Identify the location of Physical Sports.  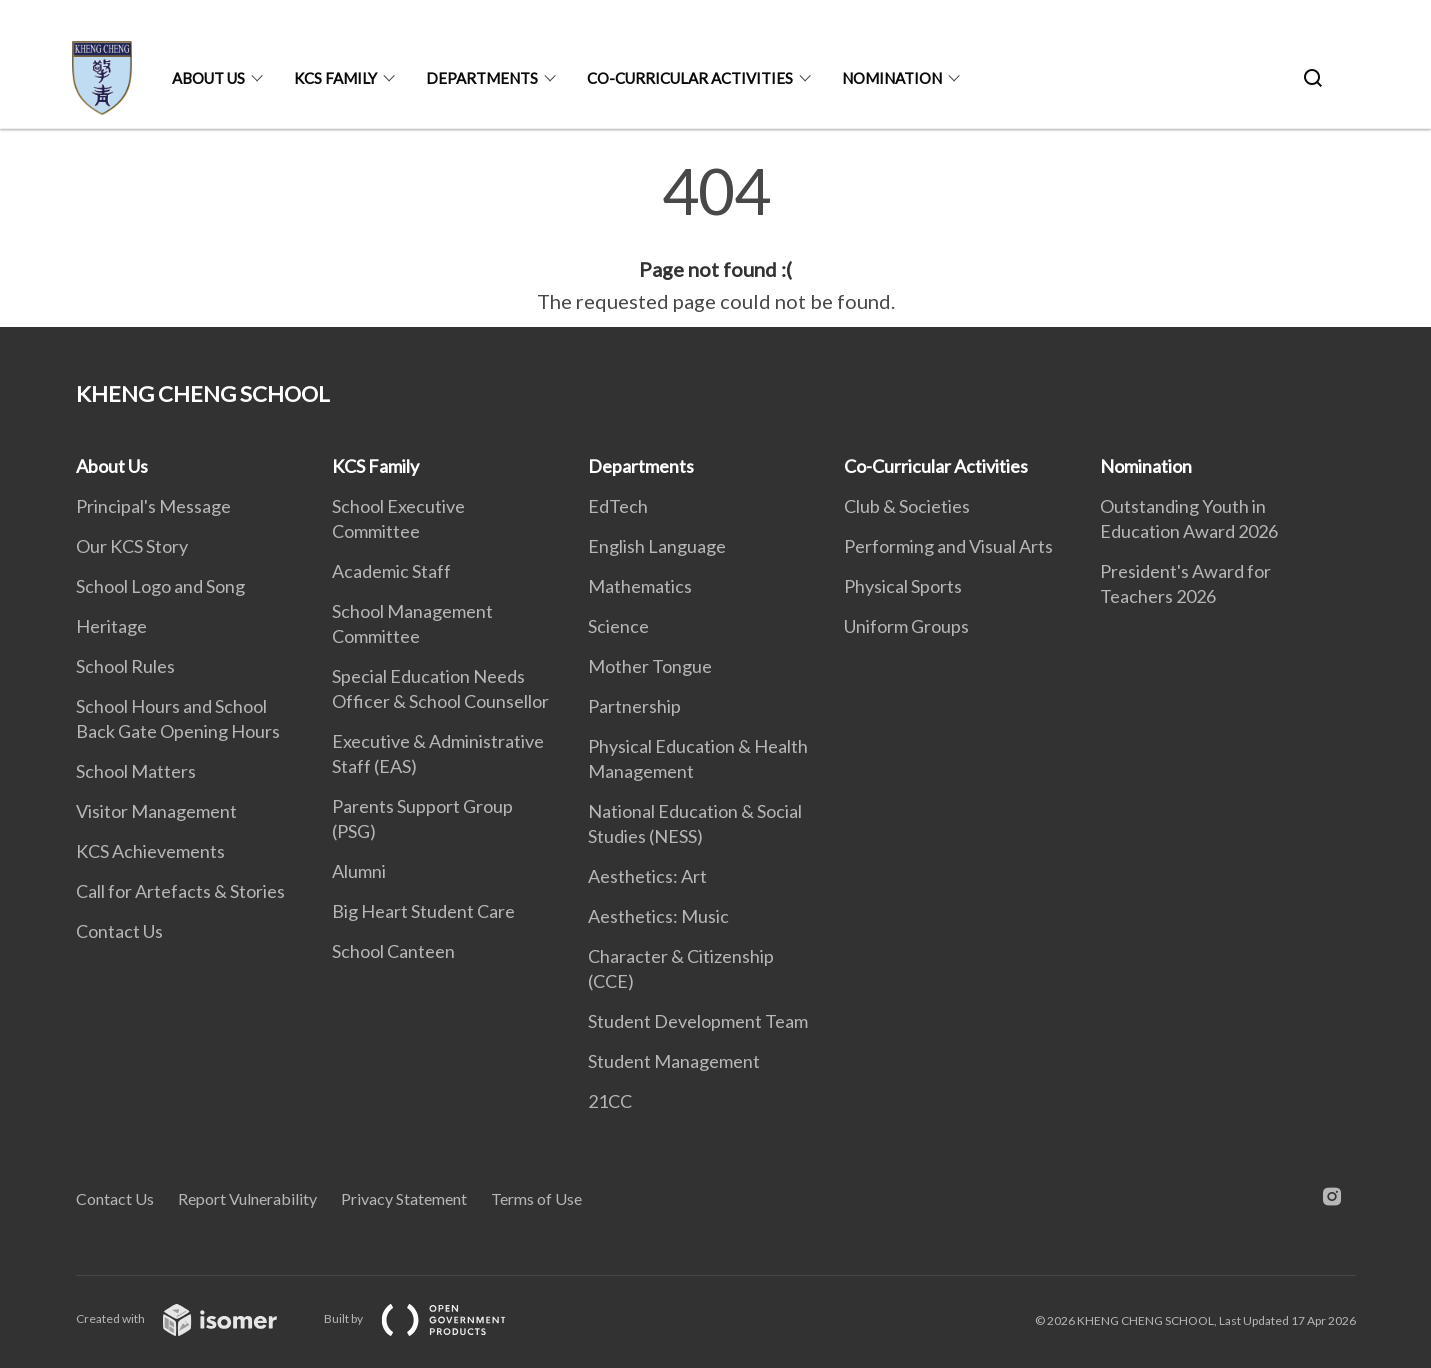
(903, 586).